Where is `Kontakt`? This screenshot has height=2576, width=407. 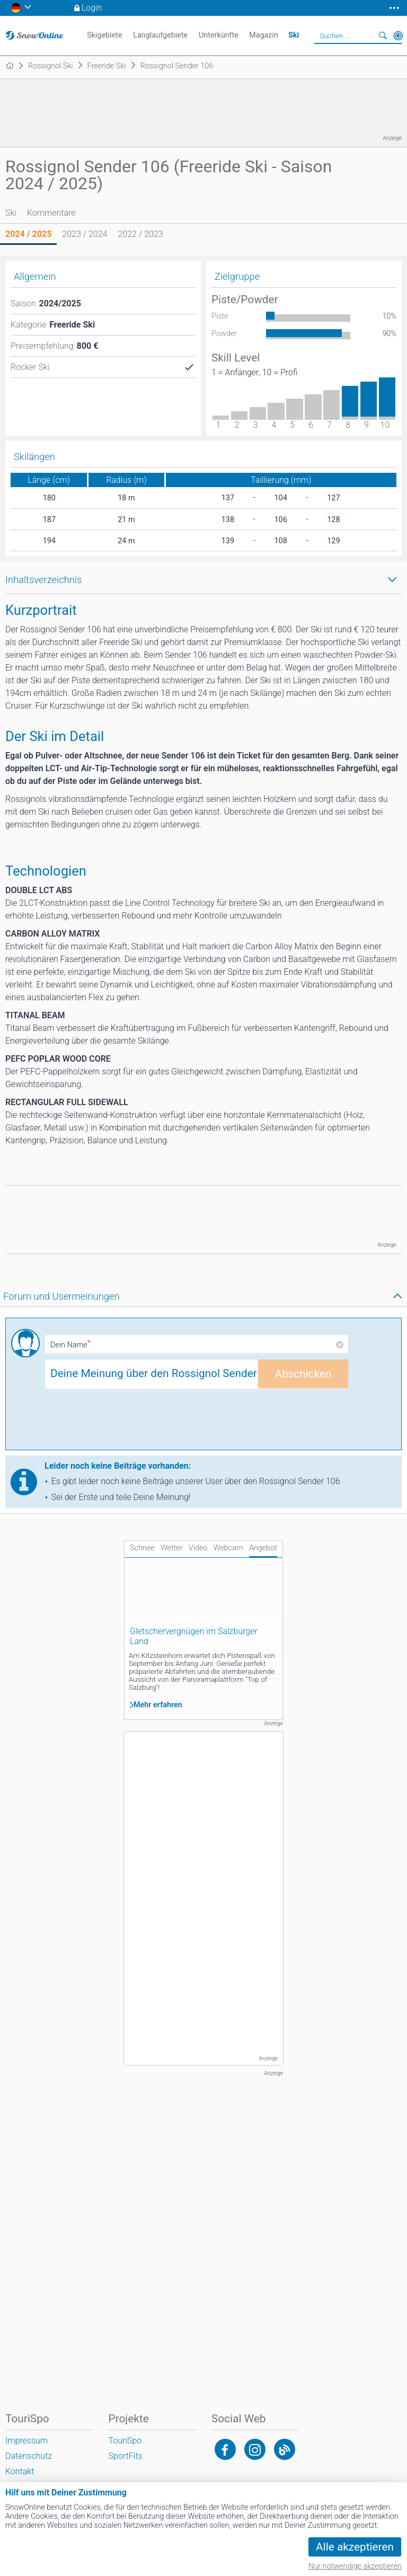
Kontakt is located at coordinates (19, 2471).